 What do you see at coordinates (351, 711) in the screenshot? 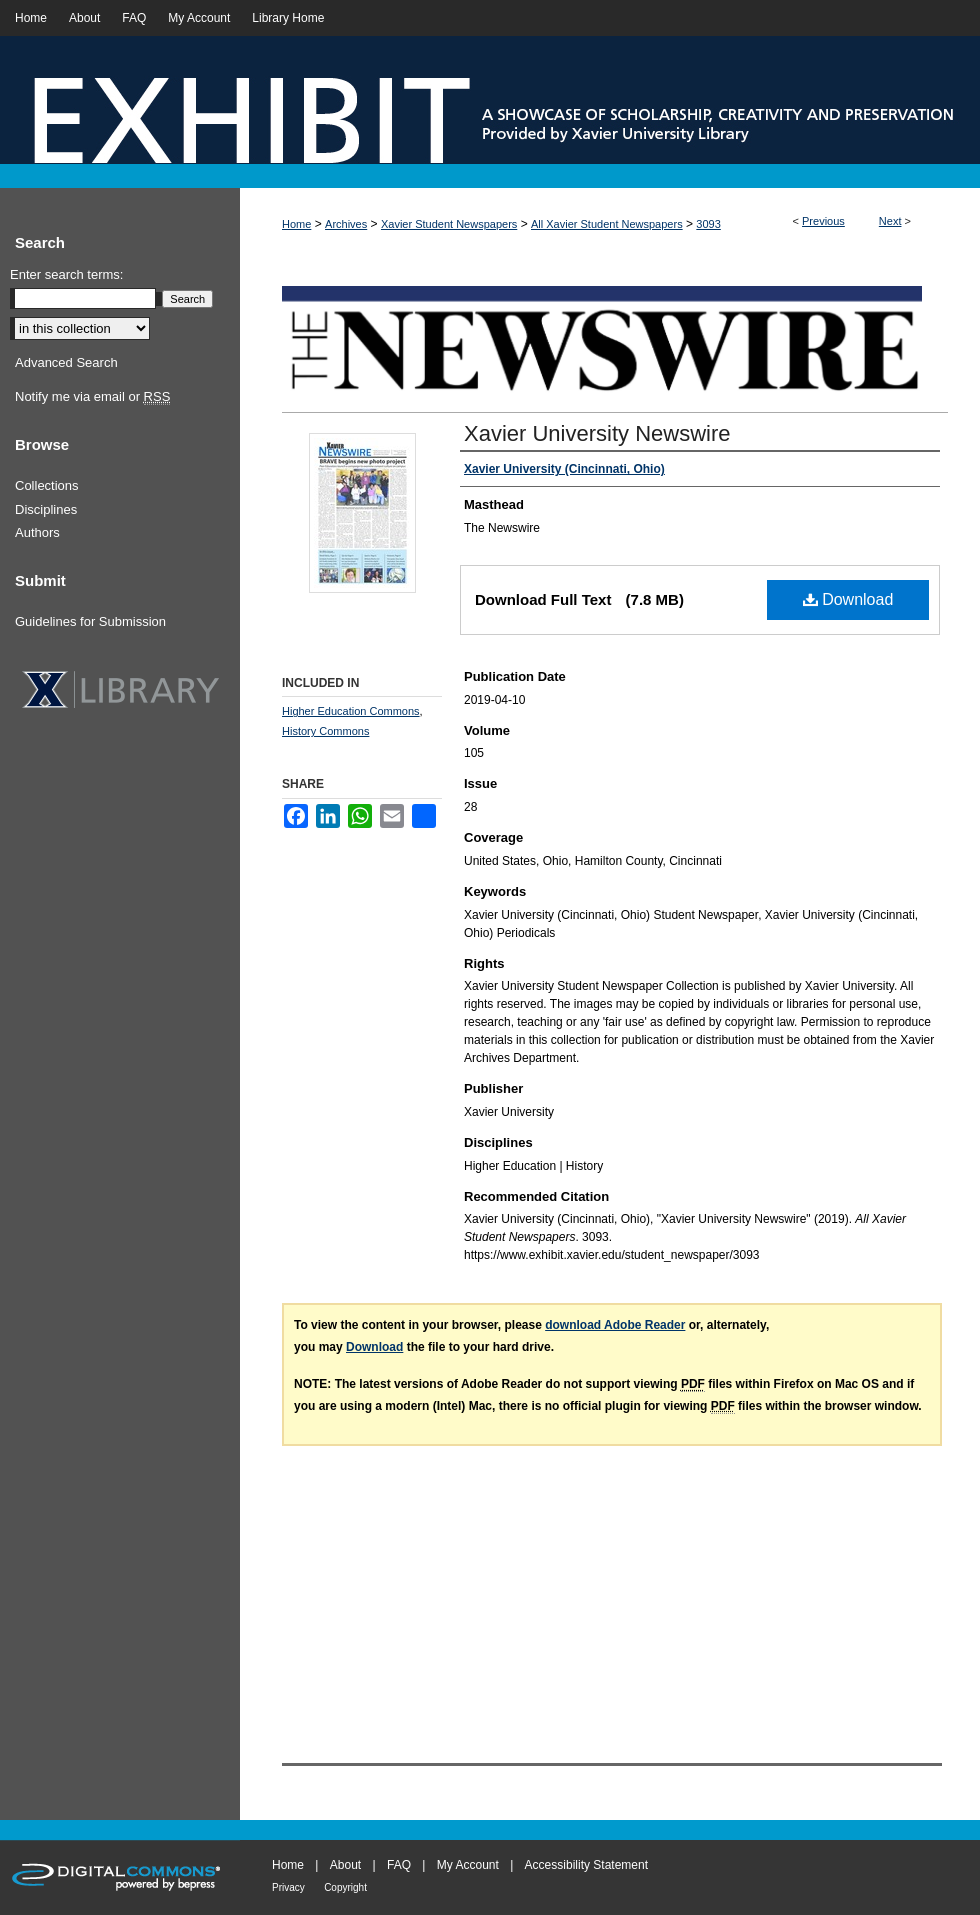
I see `Higher Education Commons` at bounding box center [351, 711].